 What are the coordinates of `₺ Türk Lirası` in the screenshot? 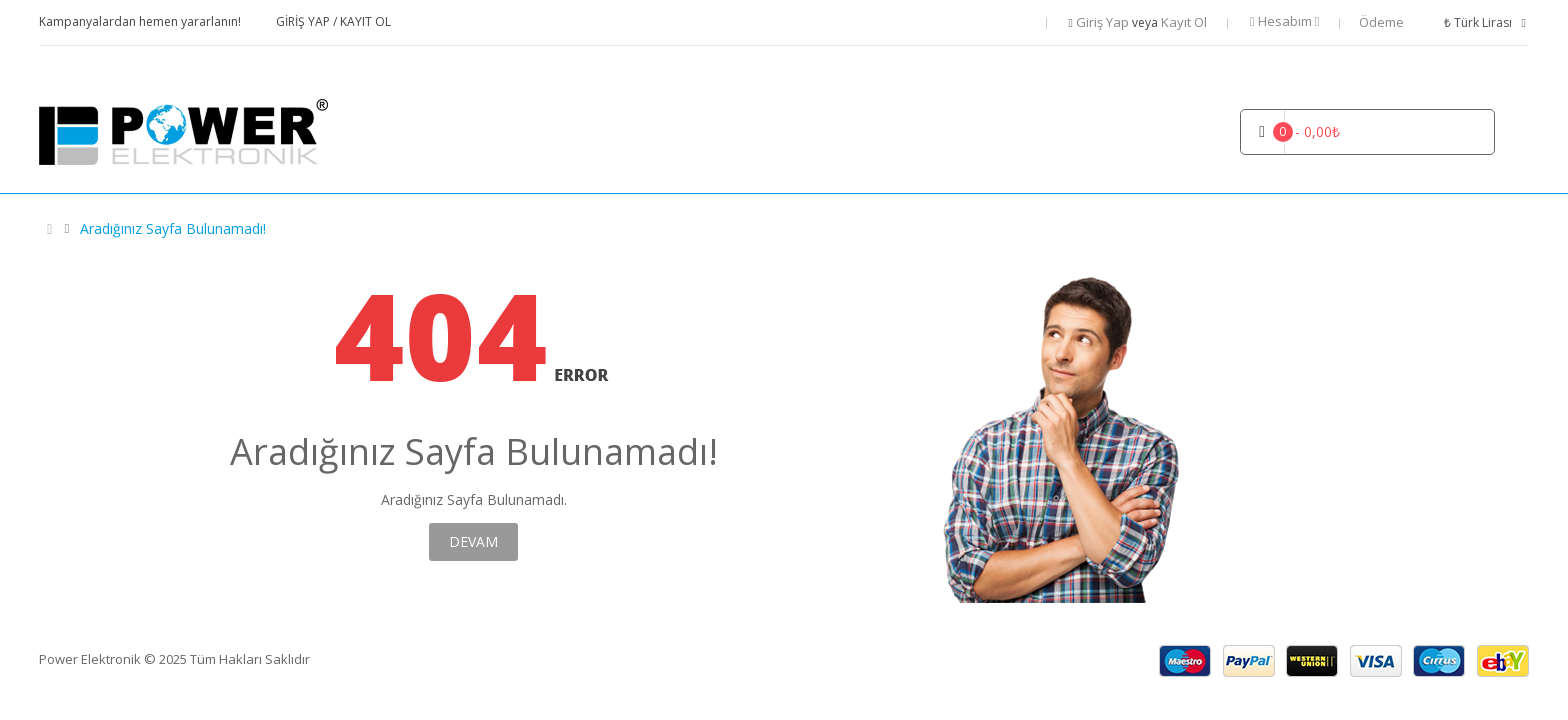 It's located at (1486, 22).